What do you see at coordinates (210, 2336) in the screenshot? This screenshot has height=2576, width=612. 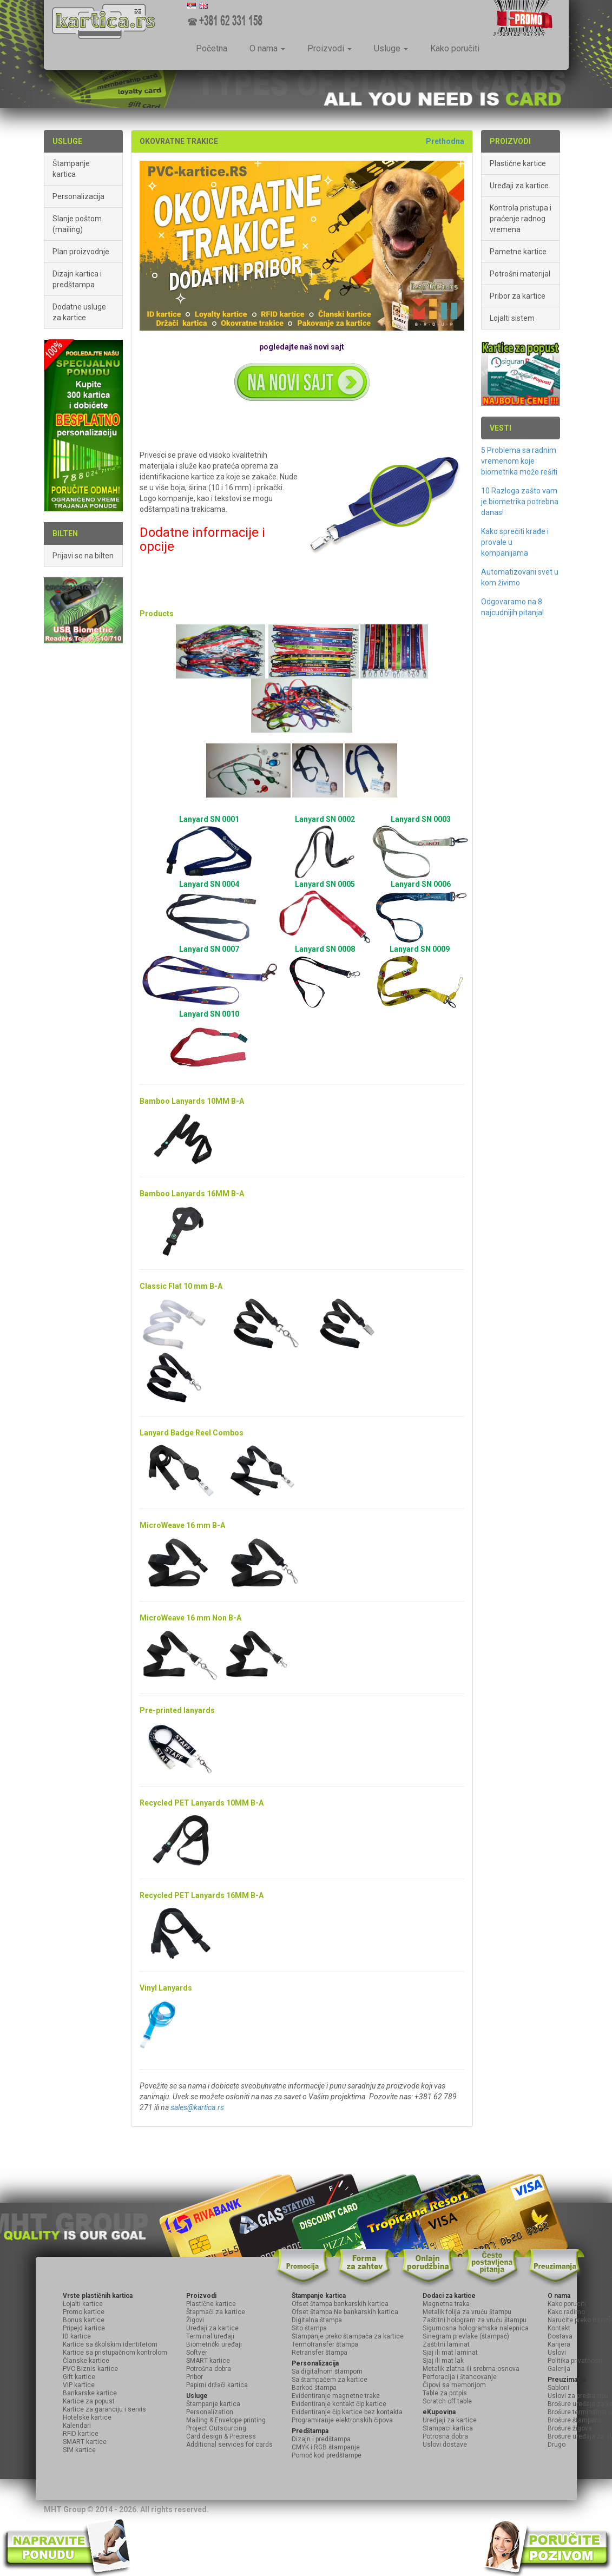 I see `Terminal uređaji` at bounding box center [210, 2336].